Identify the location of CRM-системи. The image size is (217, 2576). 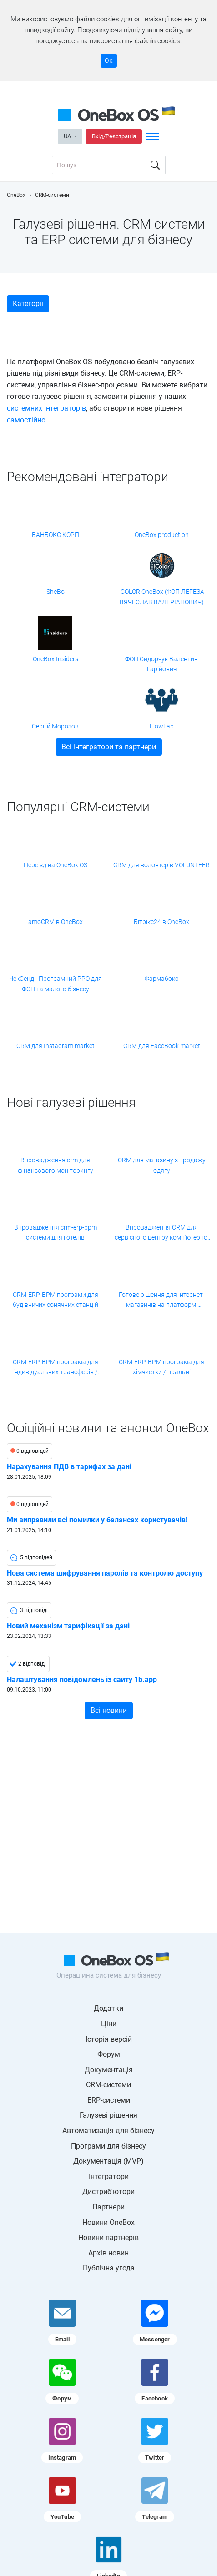
(108, 2084).